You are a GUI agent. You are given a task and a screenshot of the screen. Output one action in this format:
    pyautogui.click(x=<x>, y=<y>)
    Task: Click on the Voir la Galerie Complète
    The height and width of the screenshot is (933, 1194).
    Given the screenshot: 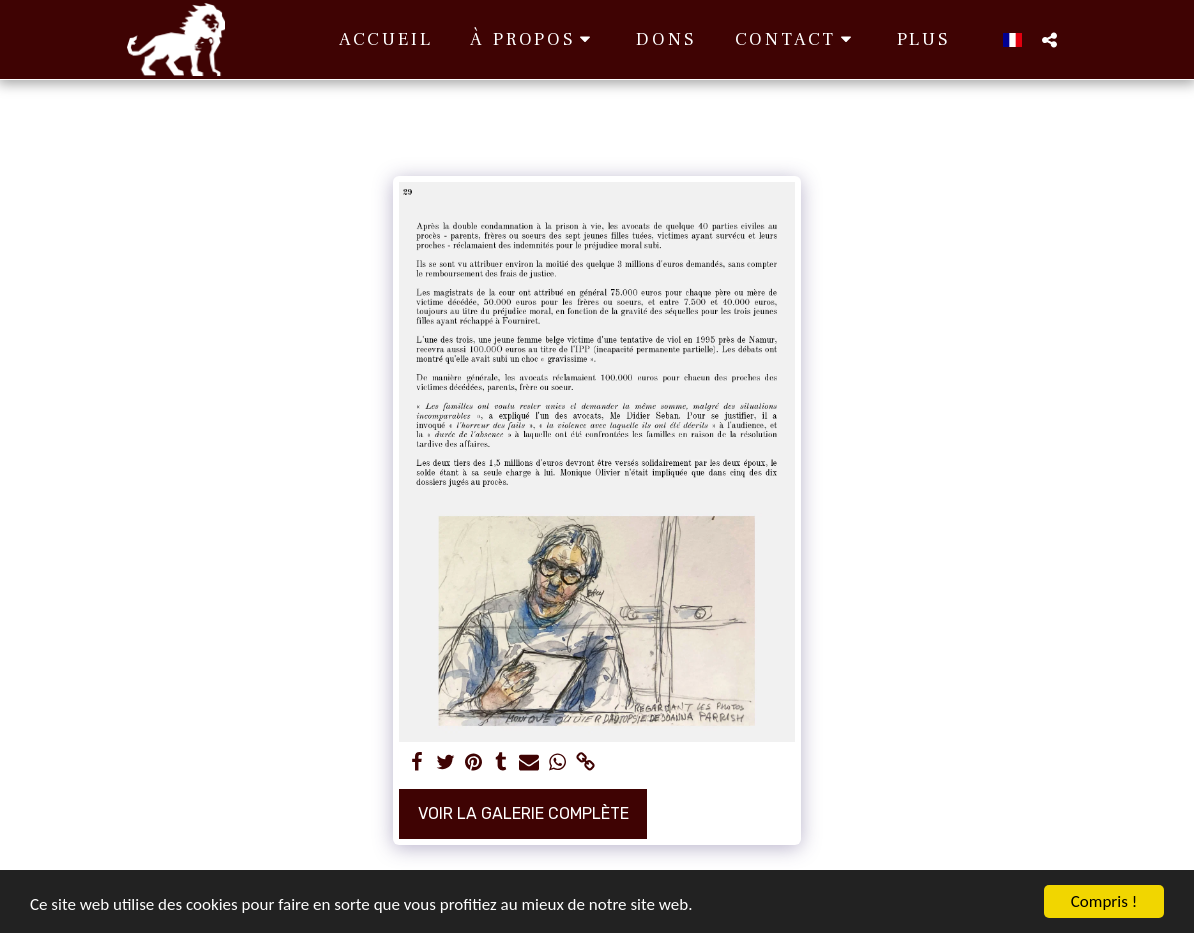 What is the action you would take?
    pyautogui.click(x=523, y=813)
    